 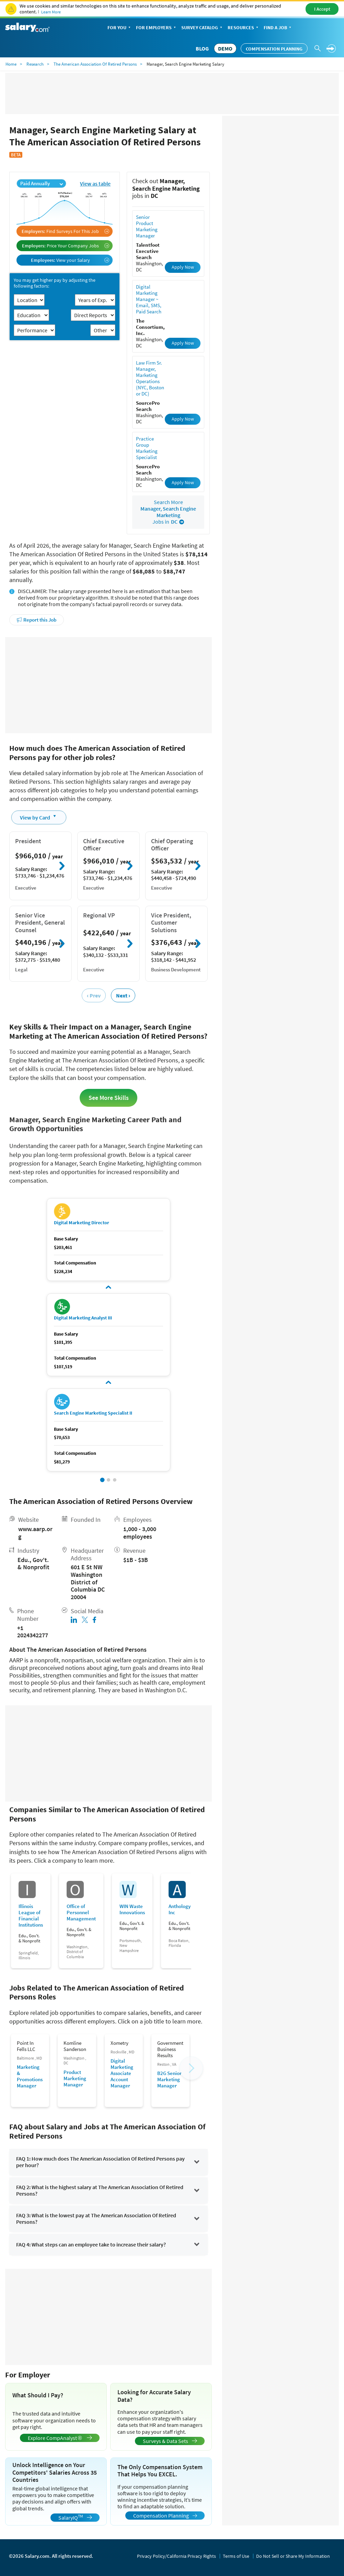 I want to click on Digital Marketing Analyst III, so click(x=83, y=1318).